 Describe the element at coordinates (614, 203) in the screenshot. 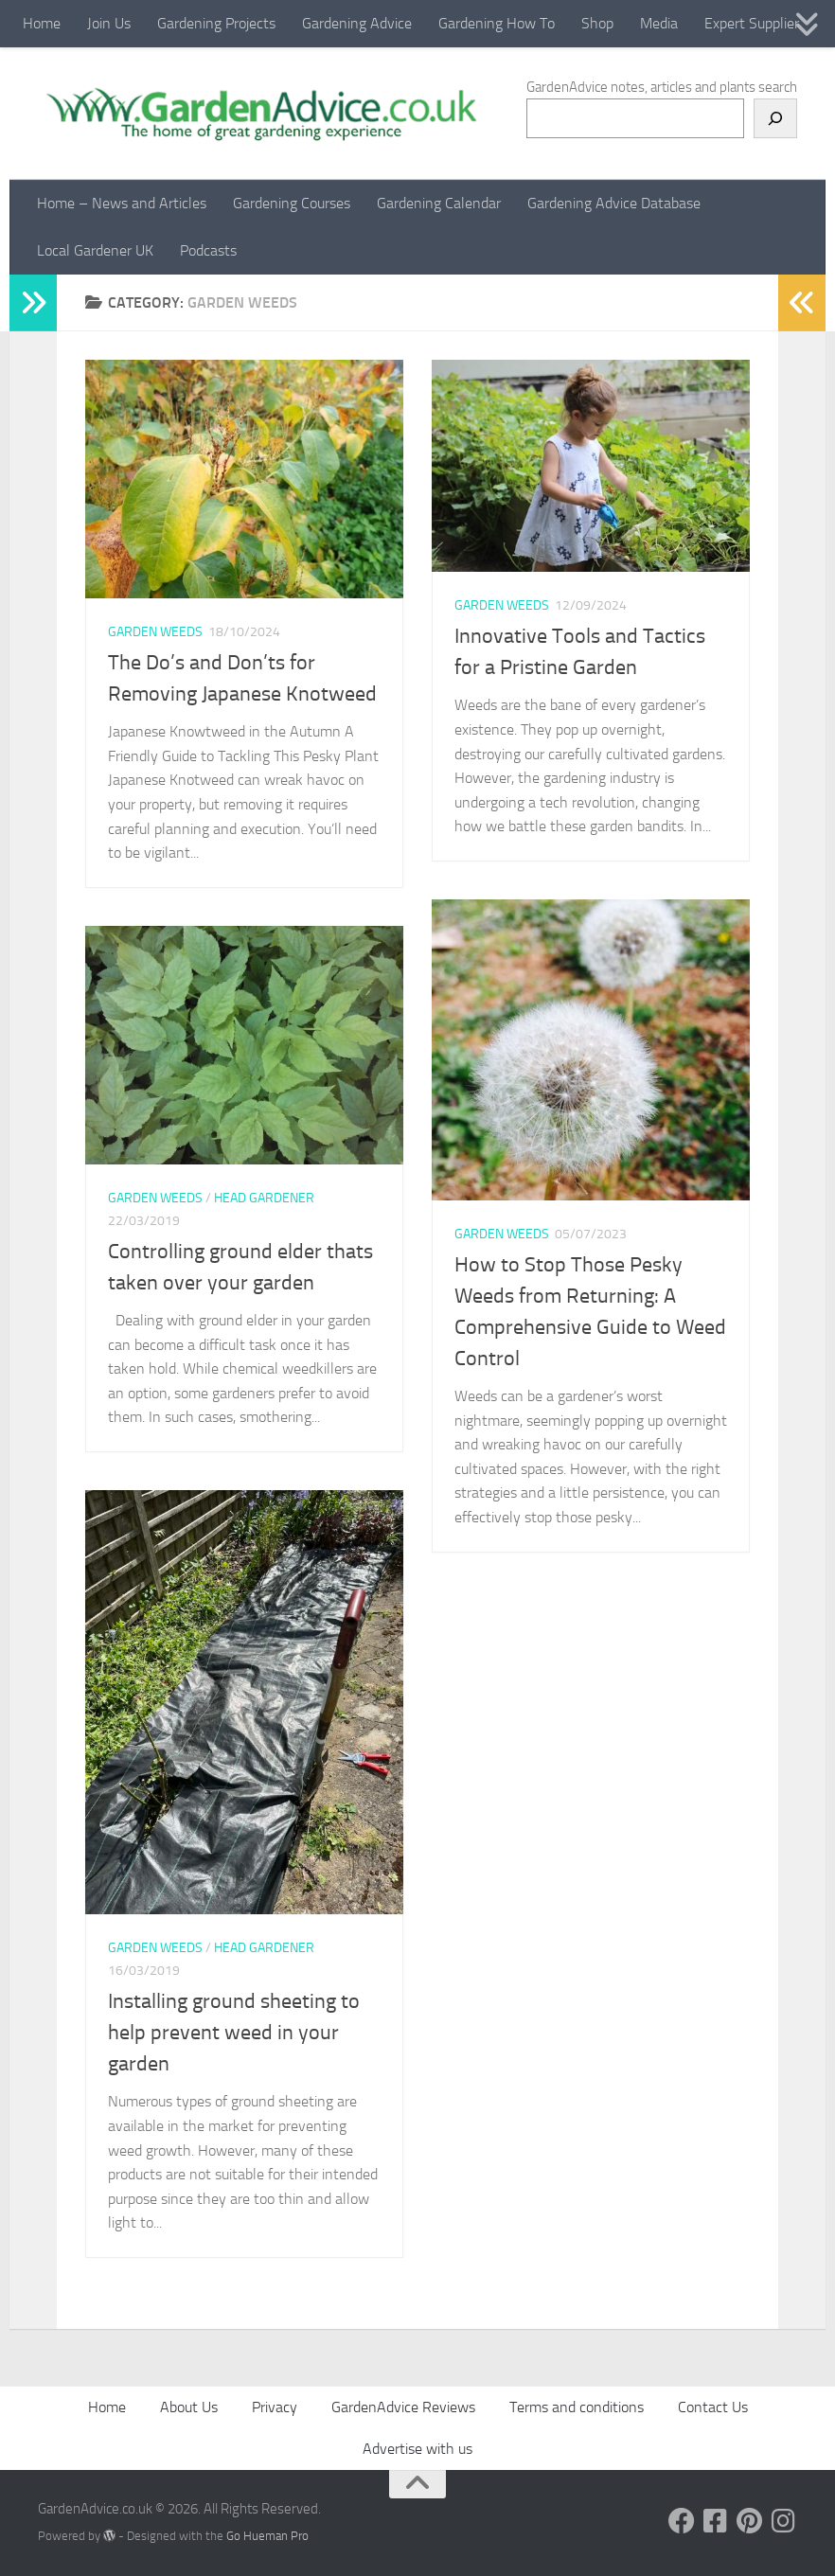

I see `Gardening Advice Database` at that location.